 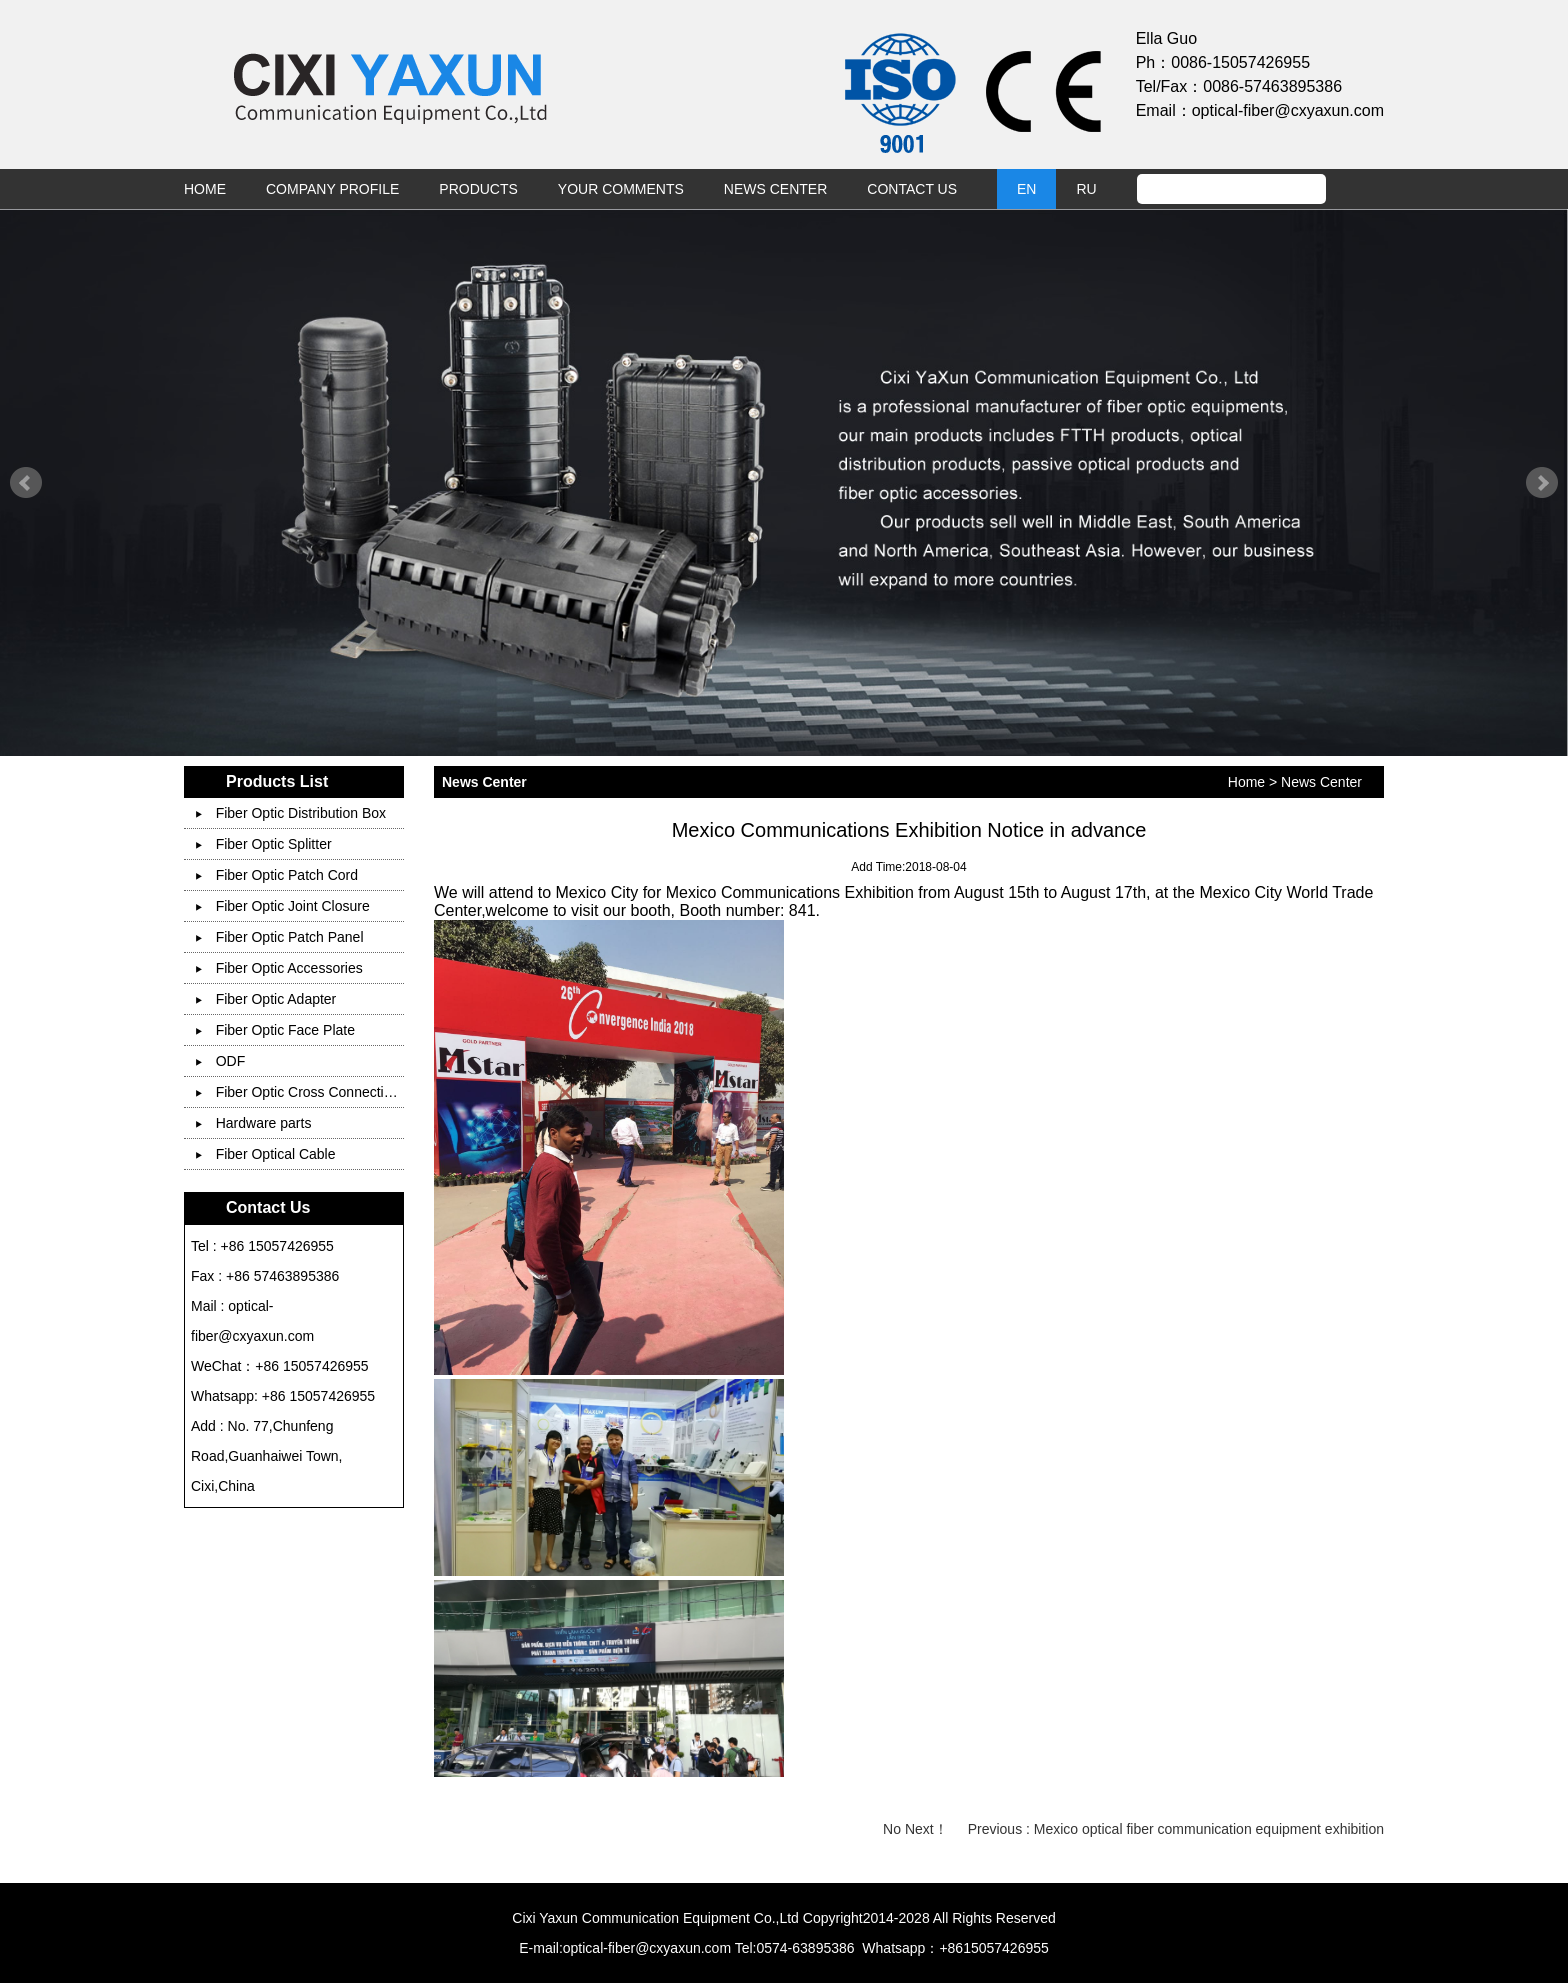 What do you see at coordinates (291, 813) in the screenshot?
I see `Fiber Optic Distribution Box` at bounding box center [291, 813].